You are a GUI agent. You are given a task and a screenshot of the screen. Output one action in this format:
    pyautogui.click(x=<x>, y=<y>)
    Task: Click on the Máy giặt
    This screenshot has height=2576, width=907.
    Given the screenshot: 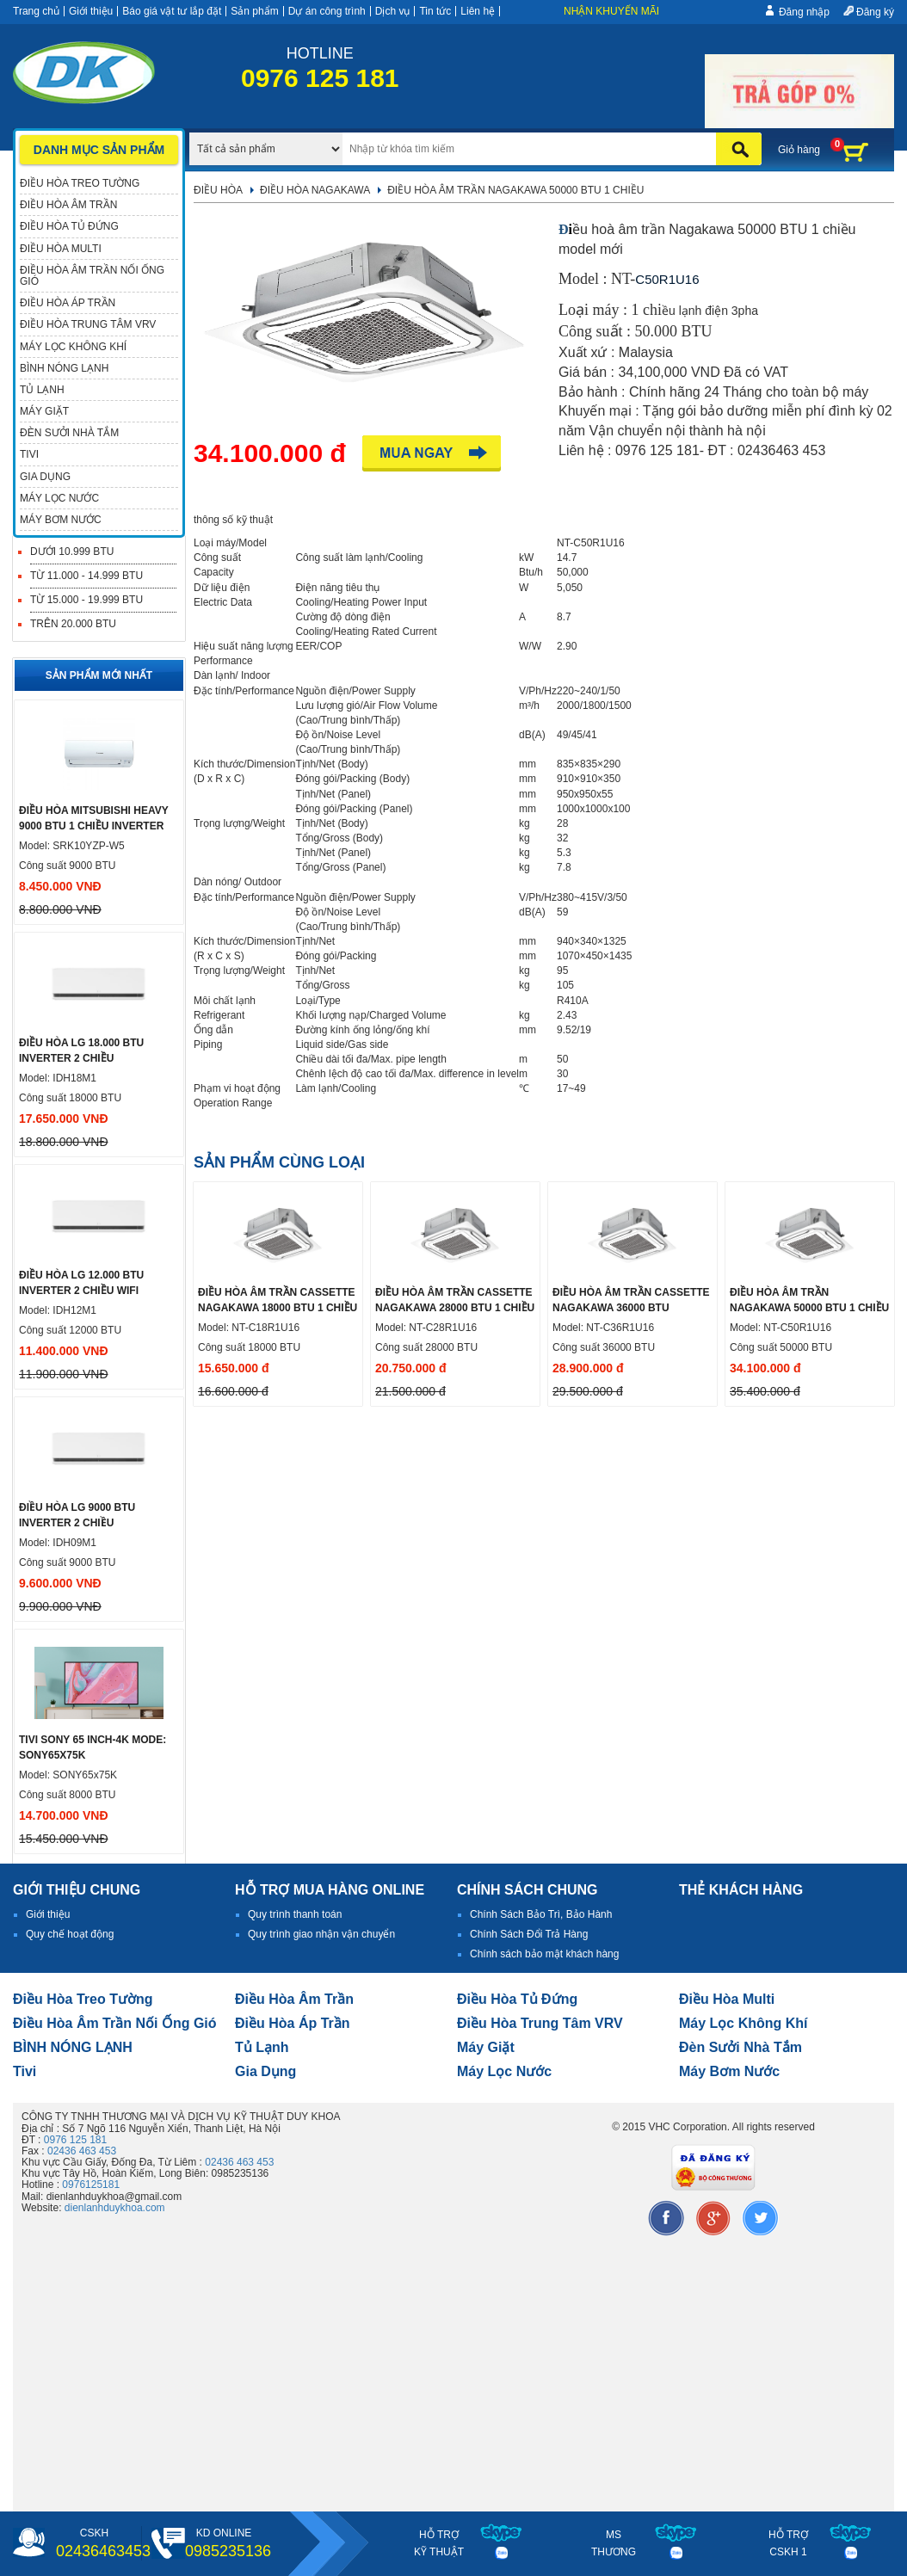 What is the action you would take?
    pyautogui.click(x=486, y=2047)
    